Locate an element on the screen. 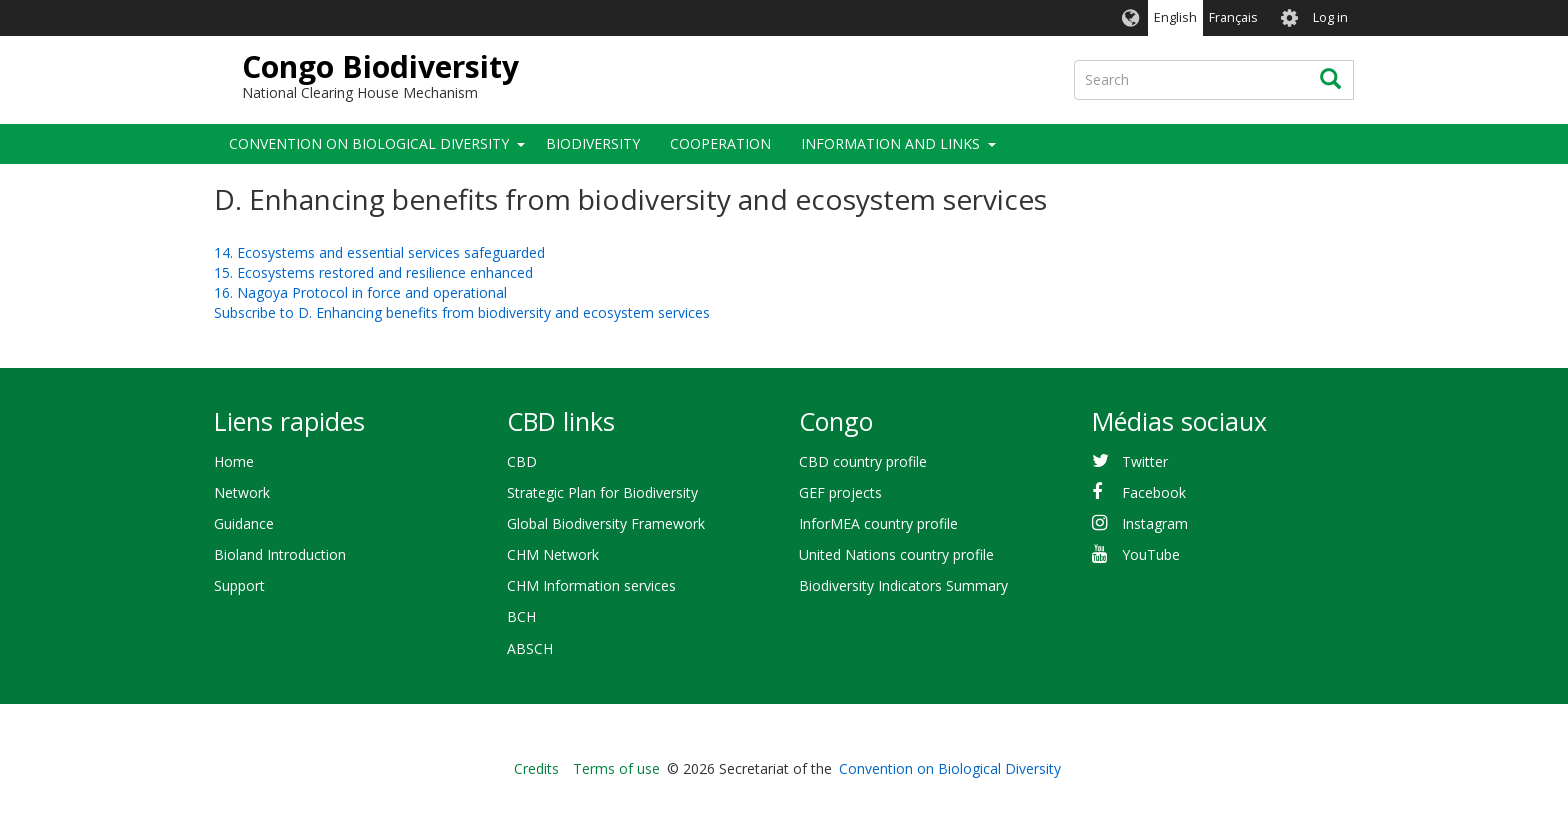  Home is located at coordinates (234, 461).